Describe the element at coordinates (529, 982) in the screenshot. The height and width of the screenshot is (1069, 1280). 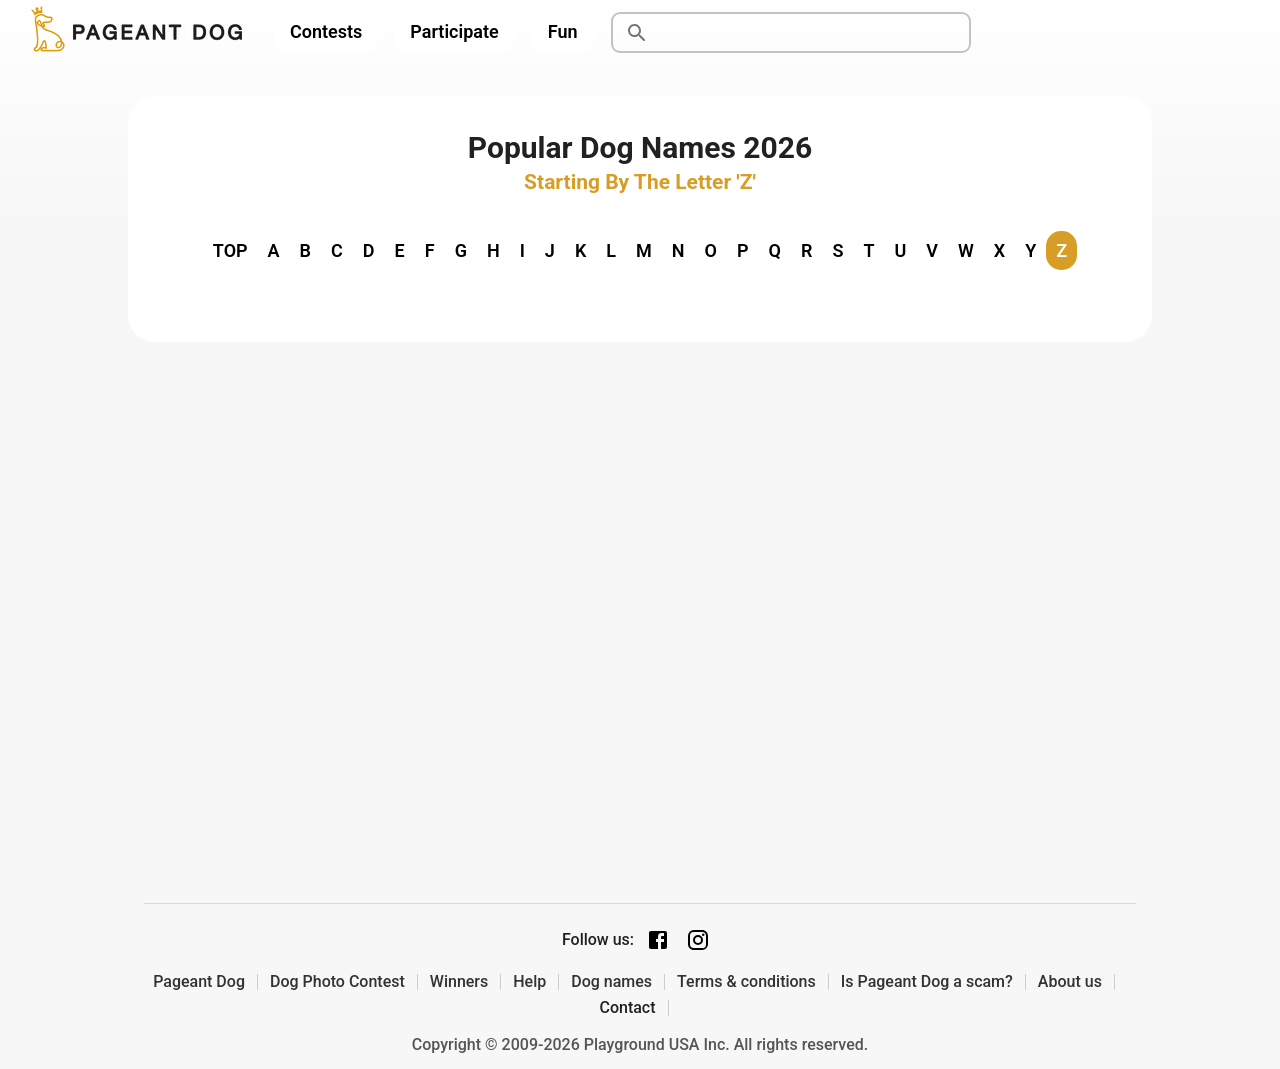
I see `Help` at that location.